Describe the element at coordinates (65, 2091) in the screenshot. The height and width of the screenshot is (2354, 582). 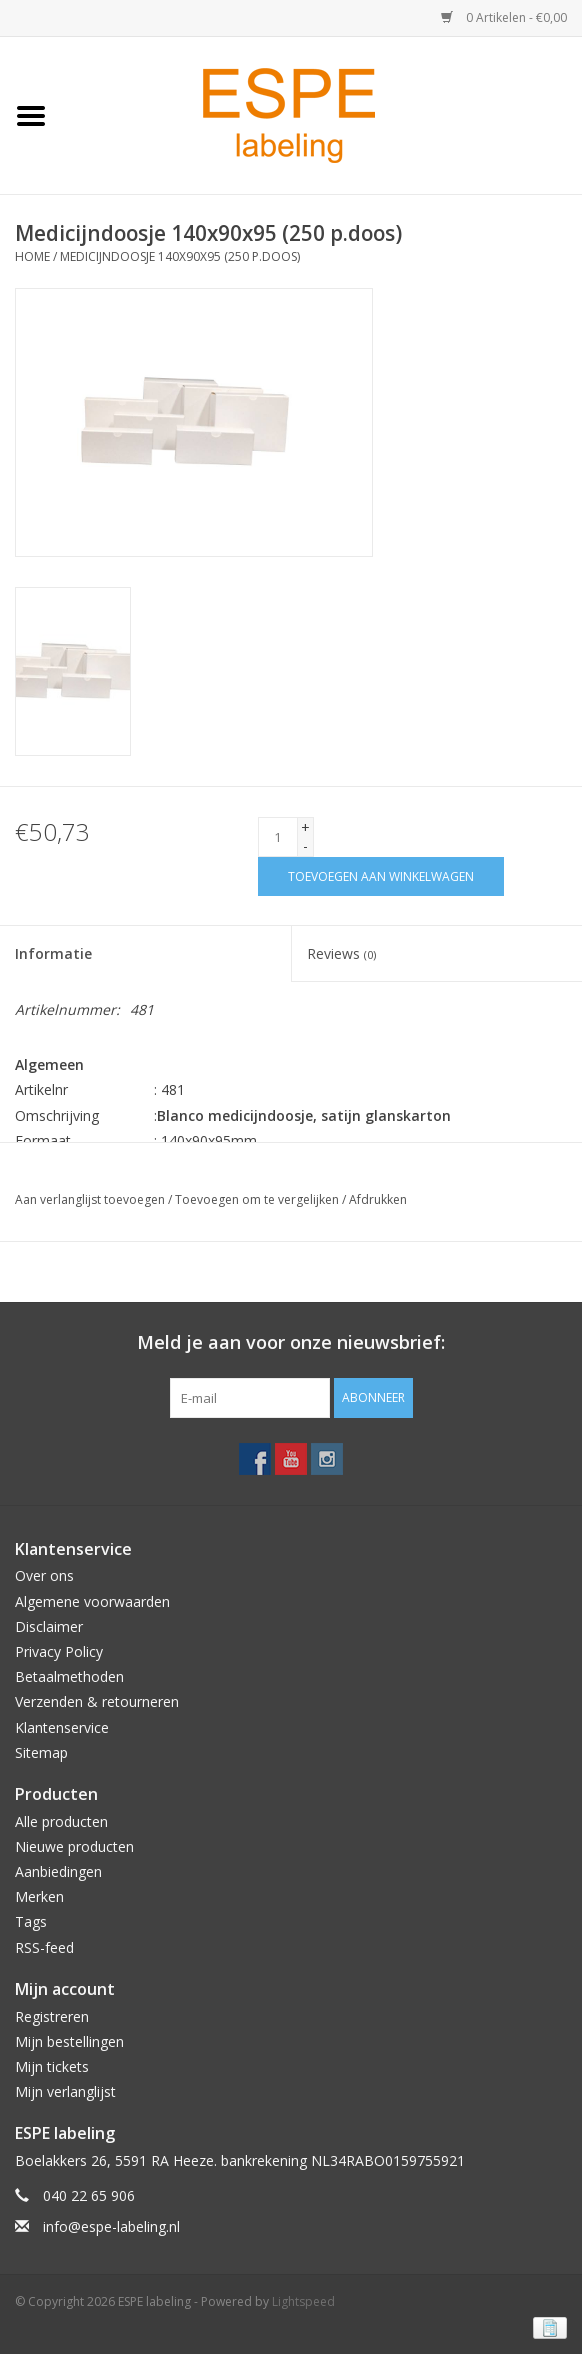
I see `Mijn verlanglijst` at that location.